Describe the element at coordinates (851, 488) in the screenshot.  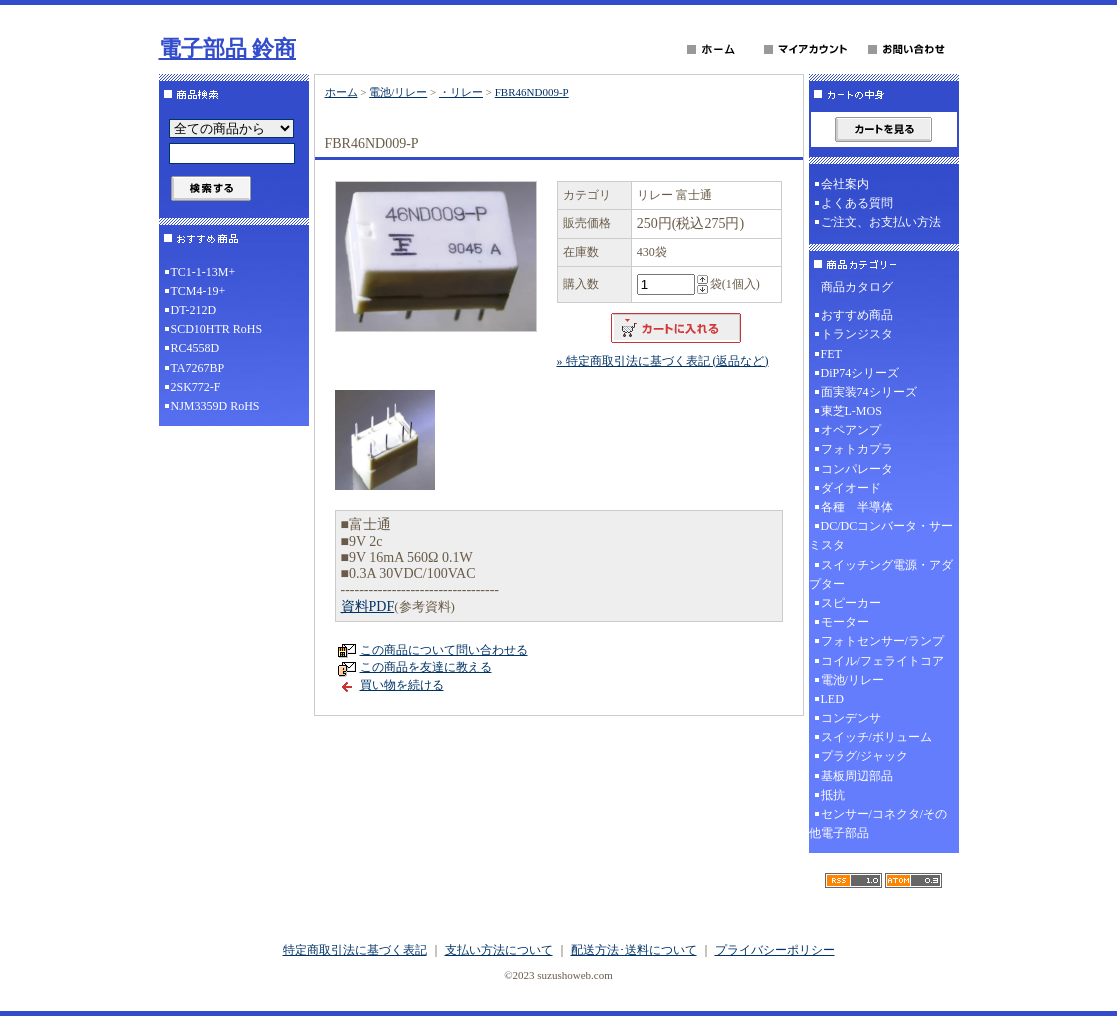
I see `ダイオード` at that location.